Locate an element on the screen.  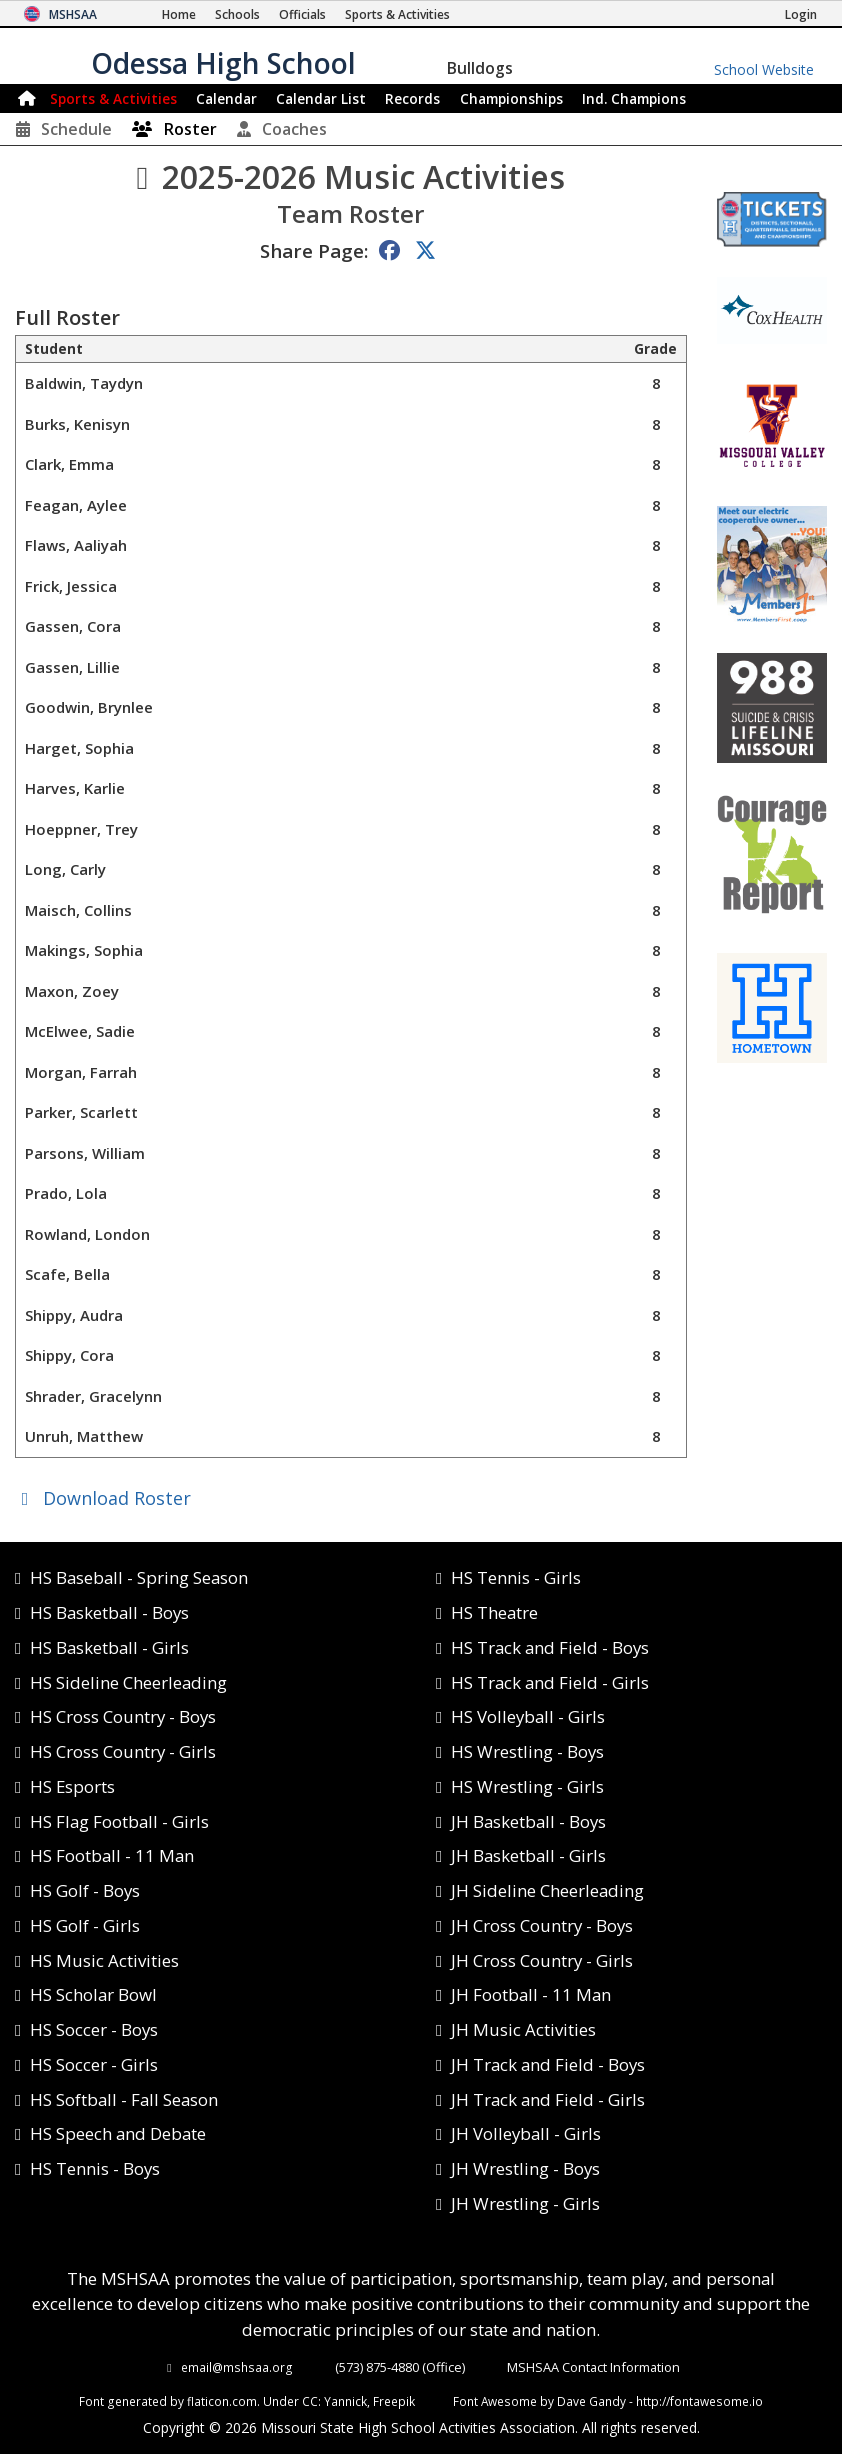
HS Speech and Debate is located at coordinates (118, 2133).